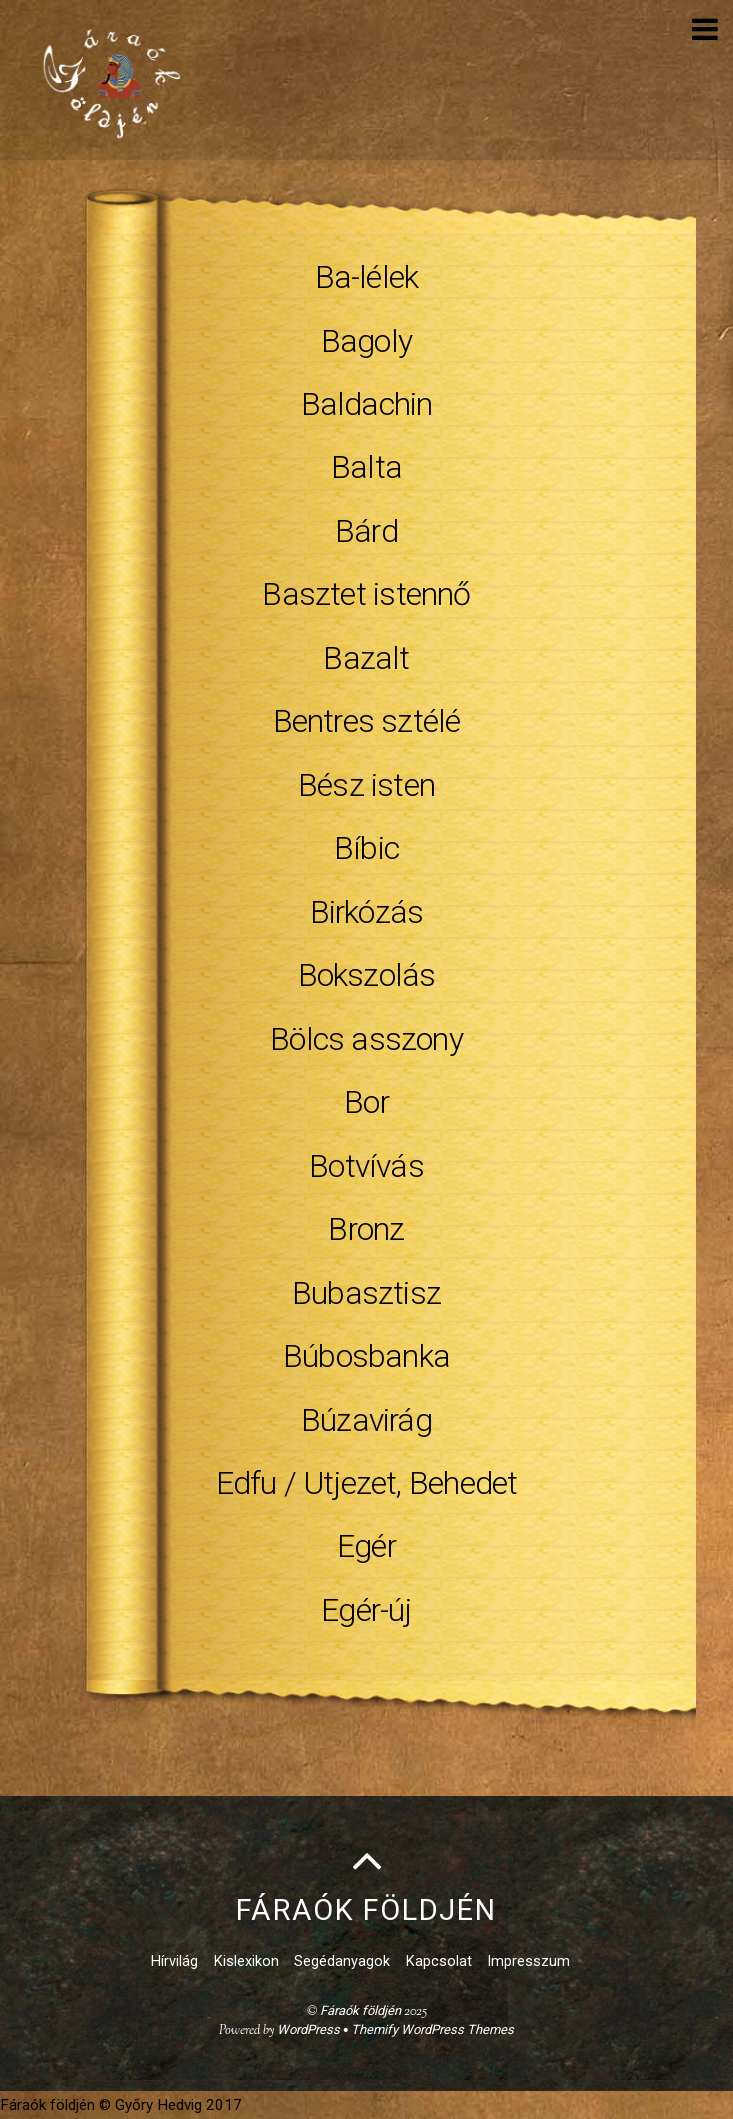 The image size is (733, 2119). What do you see at coordinates (528, 1961) in the screenshot?
I see `Impresszum` at bounding box center [528, 1961].